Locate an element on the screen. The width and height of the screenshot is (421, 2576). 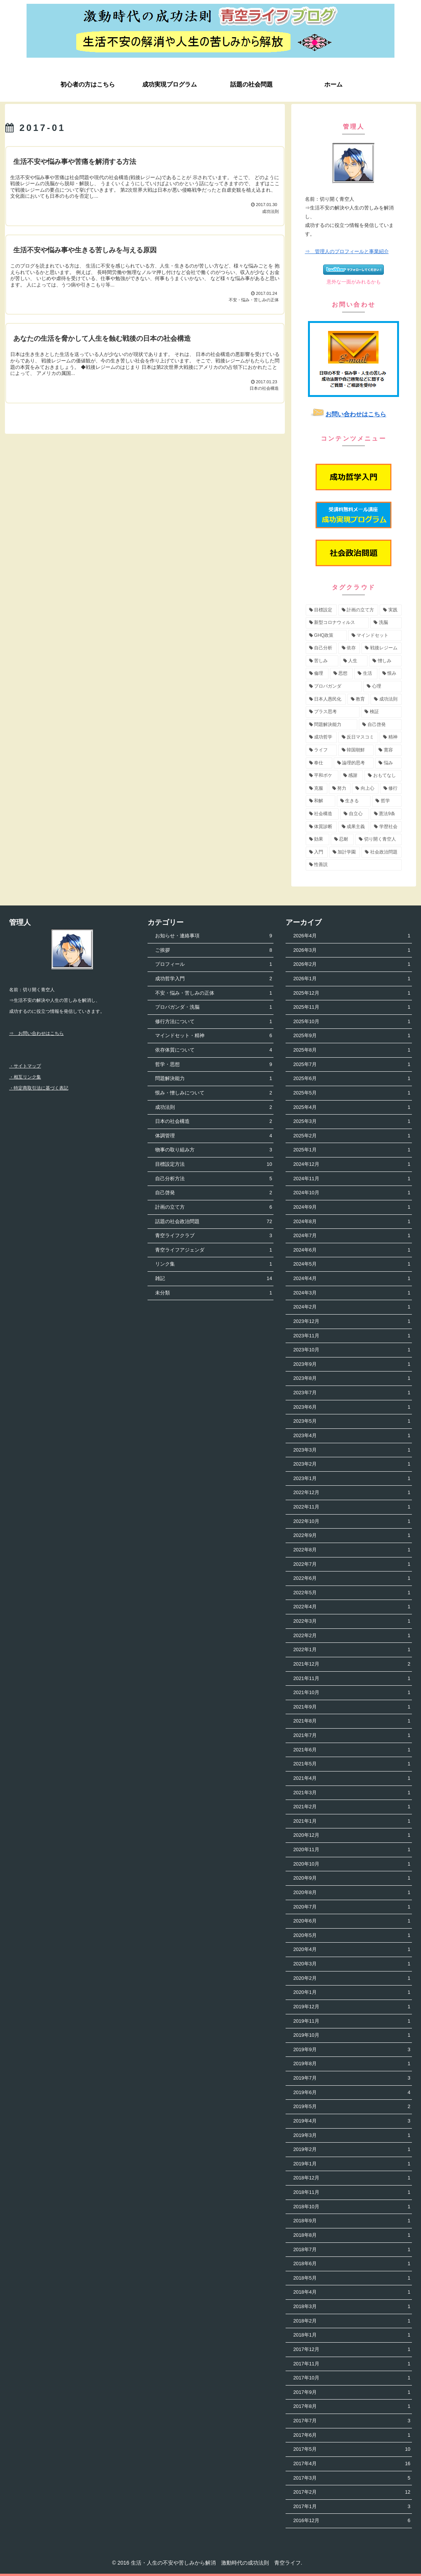
[プラス思考 (4個の項目)] is located at coordinates (333, 712).